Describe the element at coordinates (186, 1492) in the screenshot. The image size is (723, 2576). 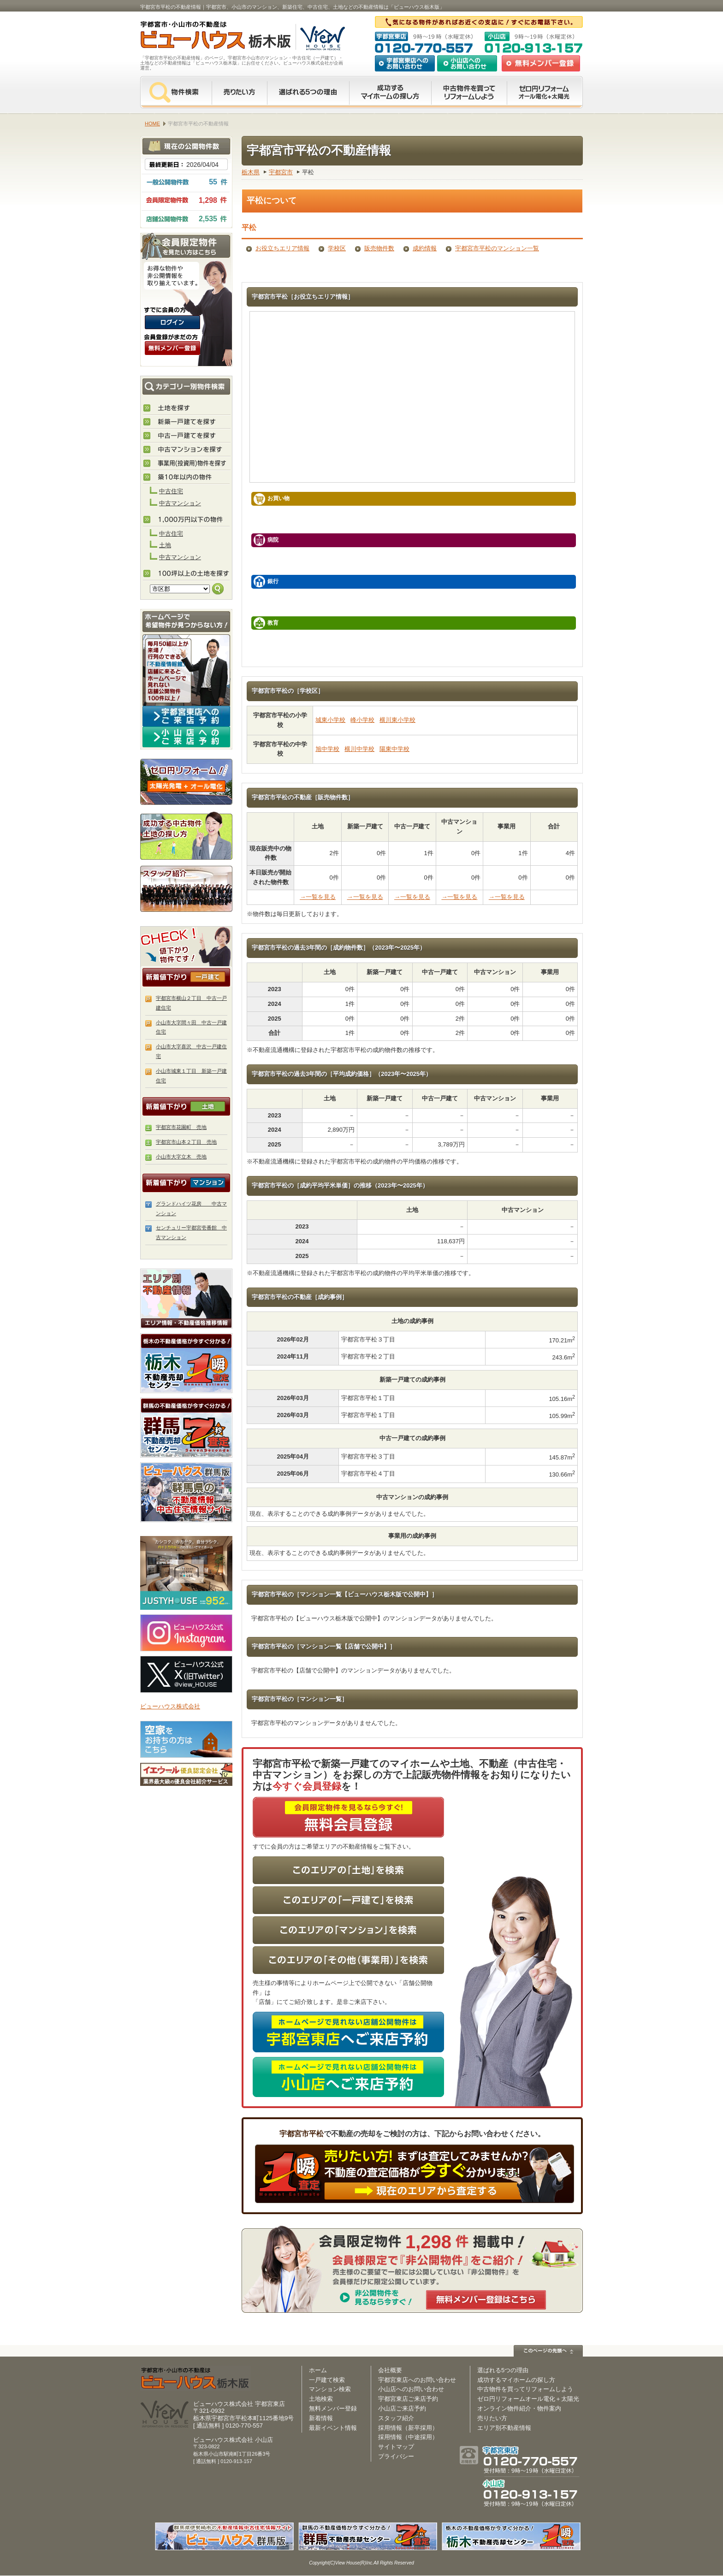
I see `伊勢崎市・太田市の不動産は【不動産専門サイト】ビューハウス群馬版` at that location.